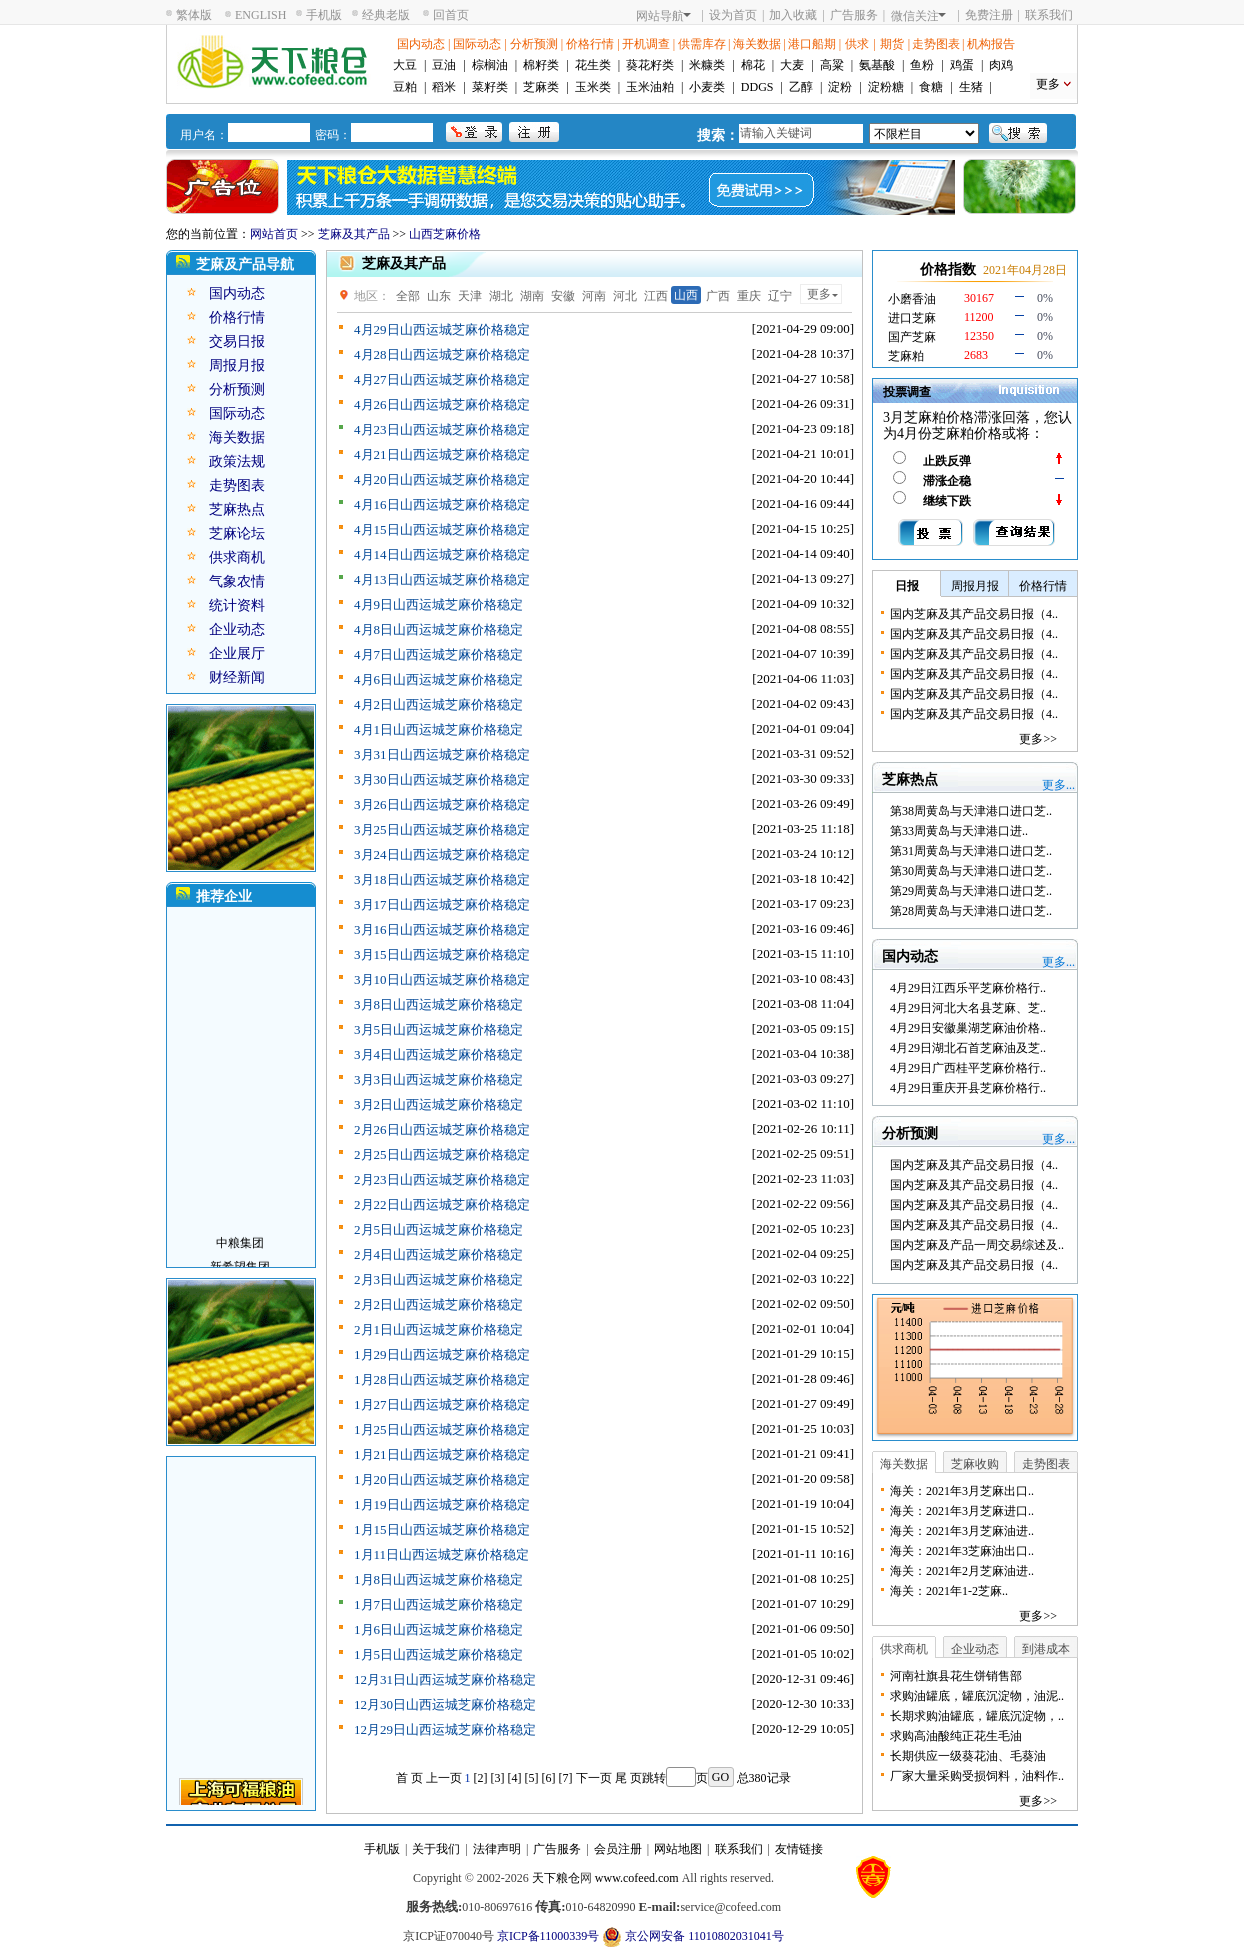 This screenshot has width=1244, height=1952. Describe the element at coordinates (438, 1604) in the screenshot. I see `1月7日山西运城芝麻价格稳定` at that location.